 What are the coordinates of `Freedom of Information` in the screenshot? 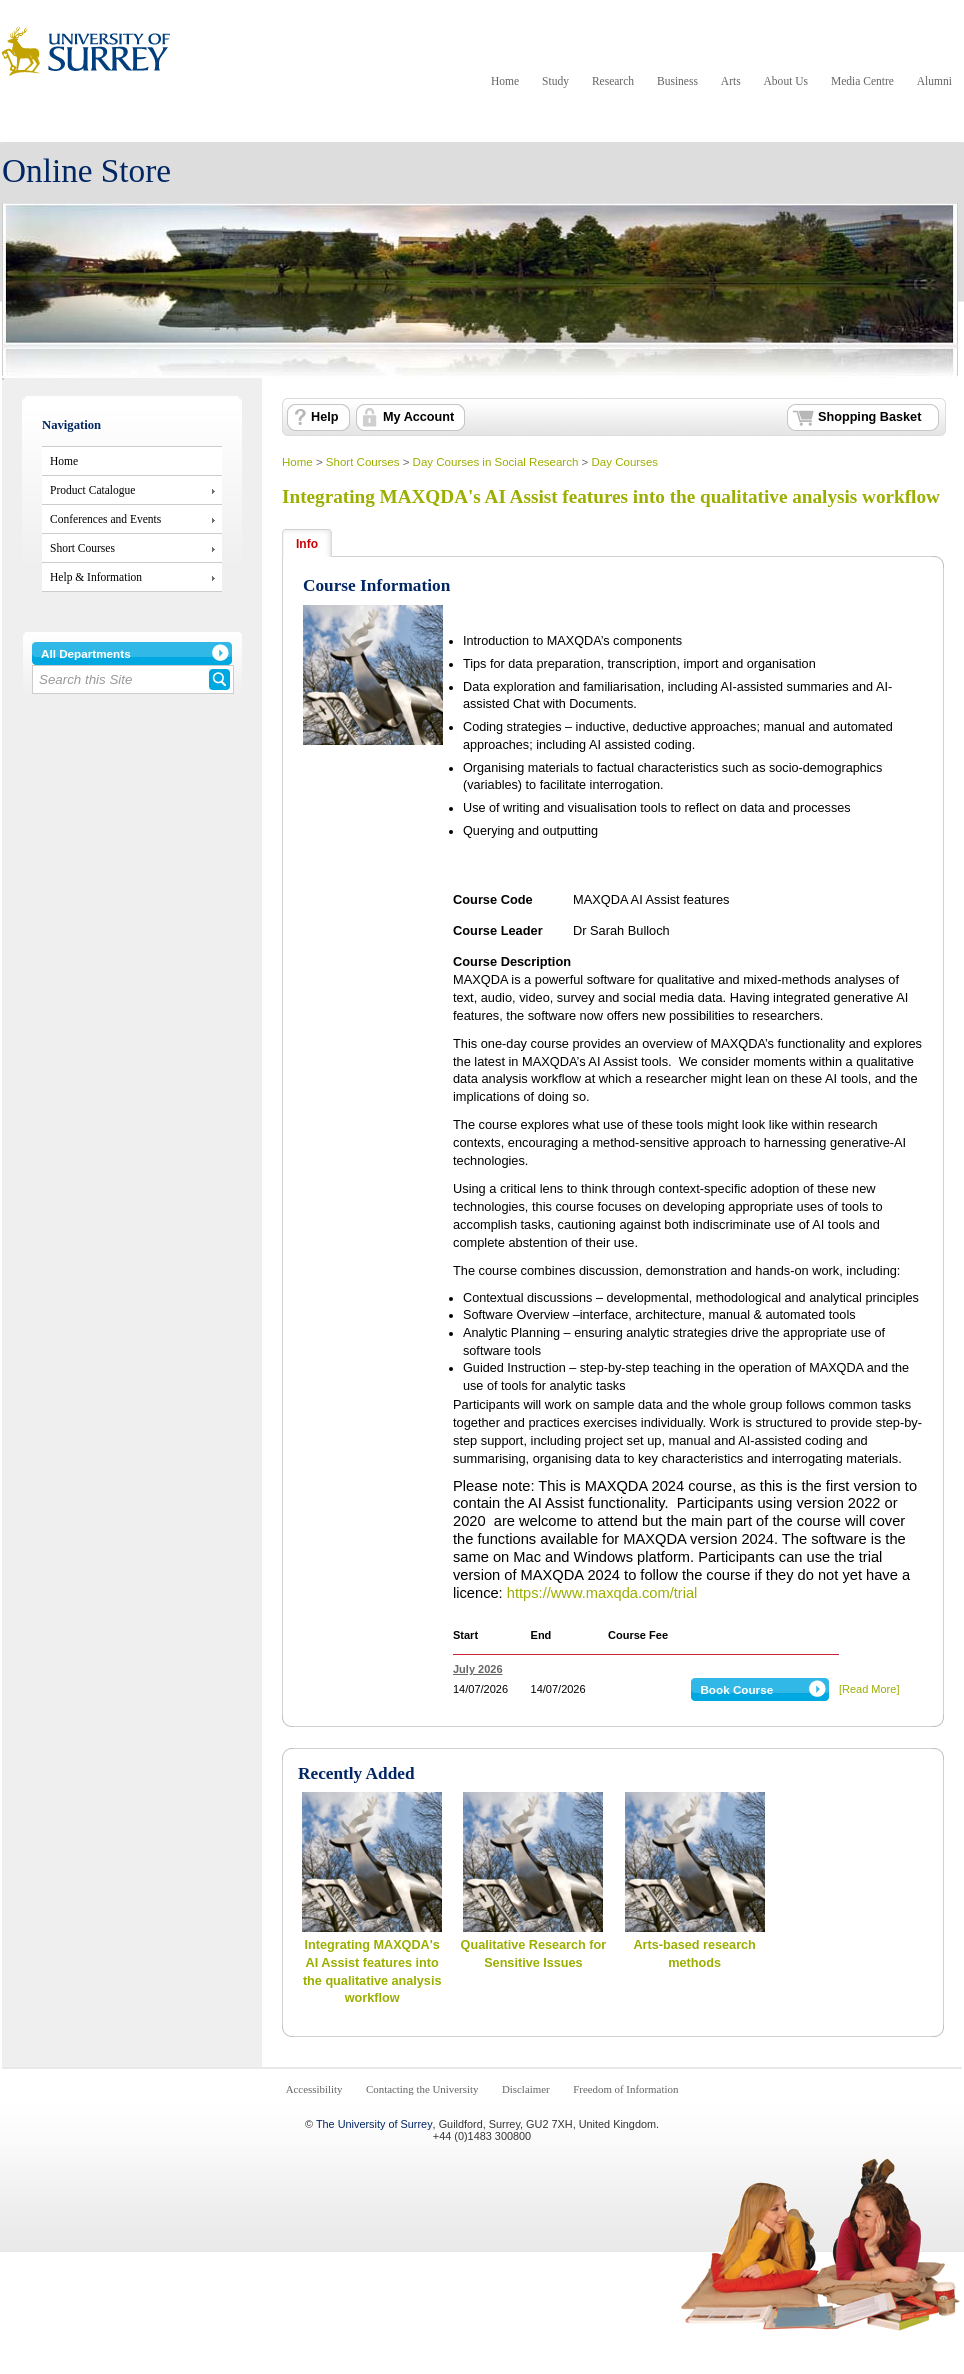 It's located at (625, 2089).